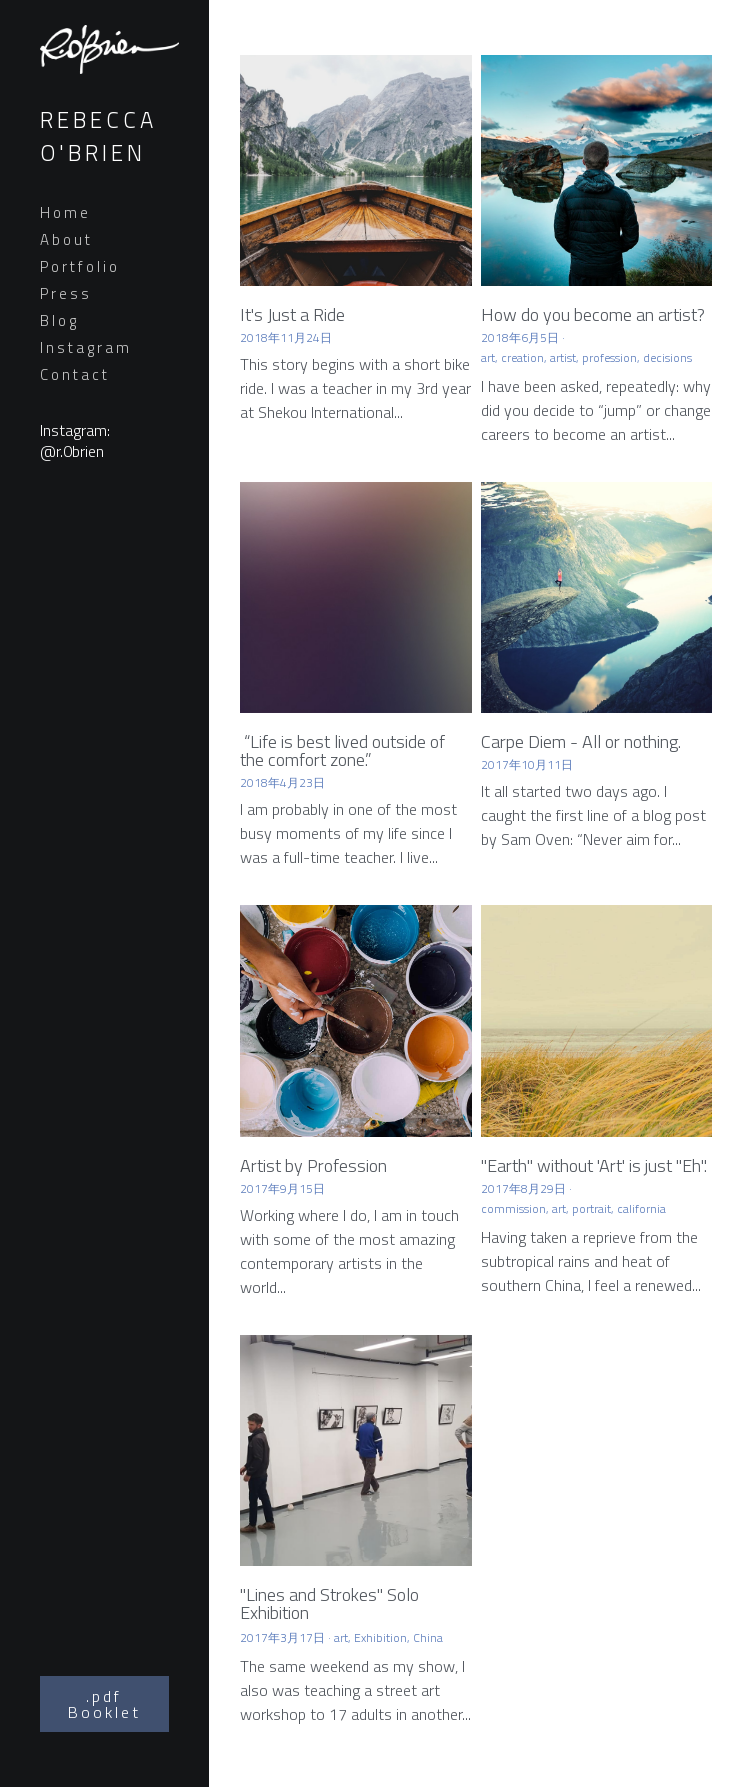 The width and height of the screenshot is (745, 1787). Describe the element at coordinates (80, 266) in the screenshot. I see `Portfolio` at that location.